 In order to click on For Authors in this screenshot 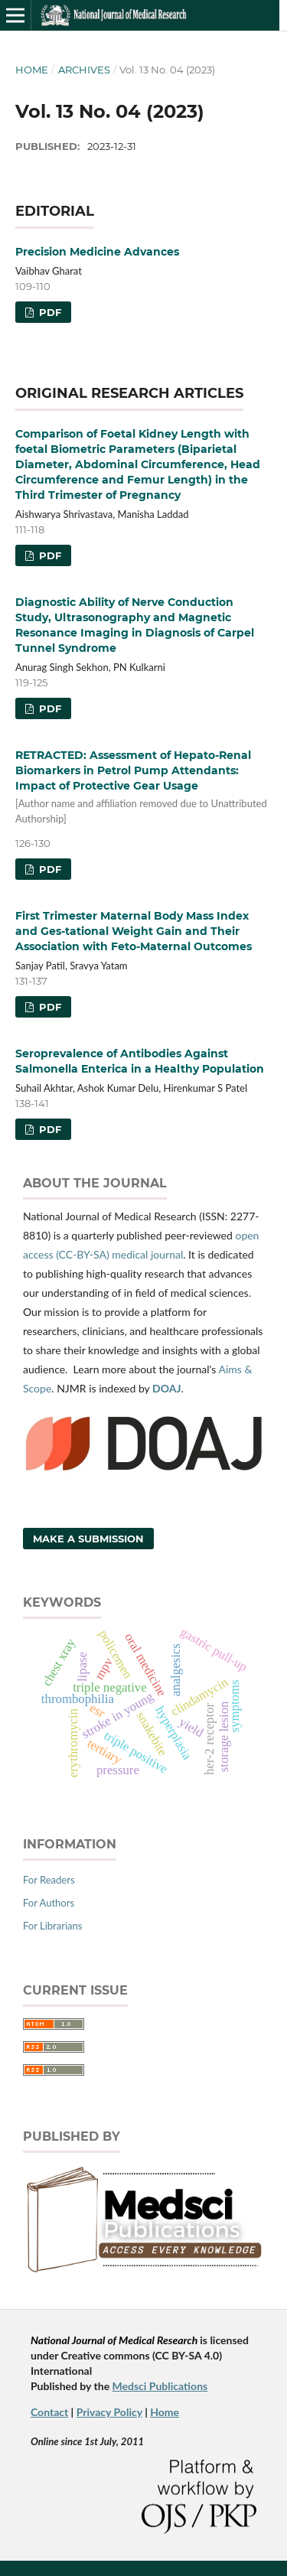, I will do `click(48, 1903)`.